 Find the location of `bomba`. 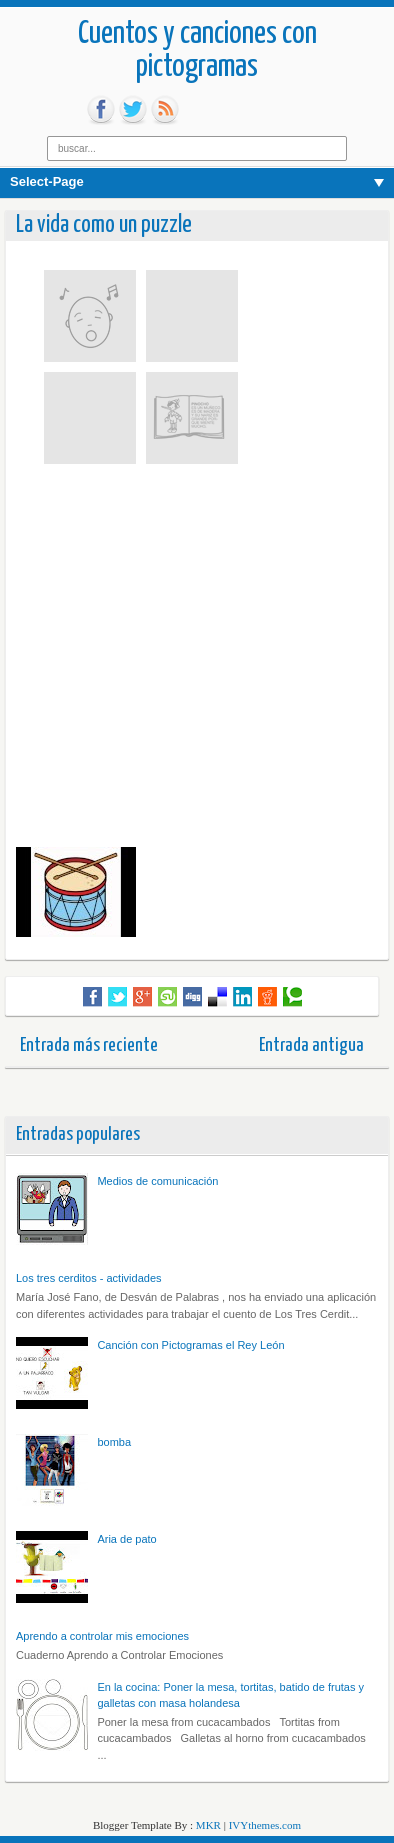

bomba is located at coordinates (114, 1442).